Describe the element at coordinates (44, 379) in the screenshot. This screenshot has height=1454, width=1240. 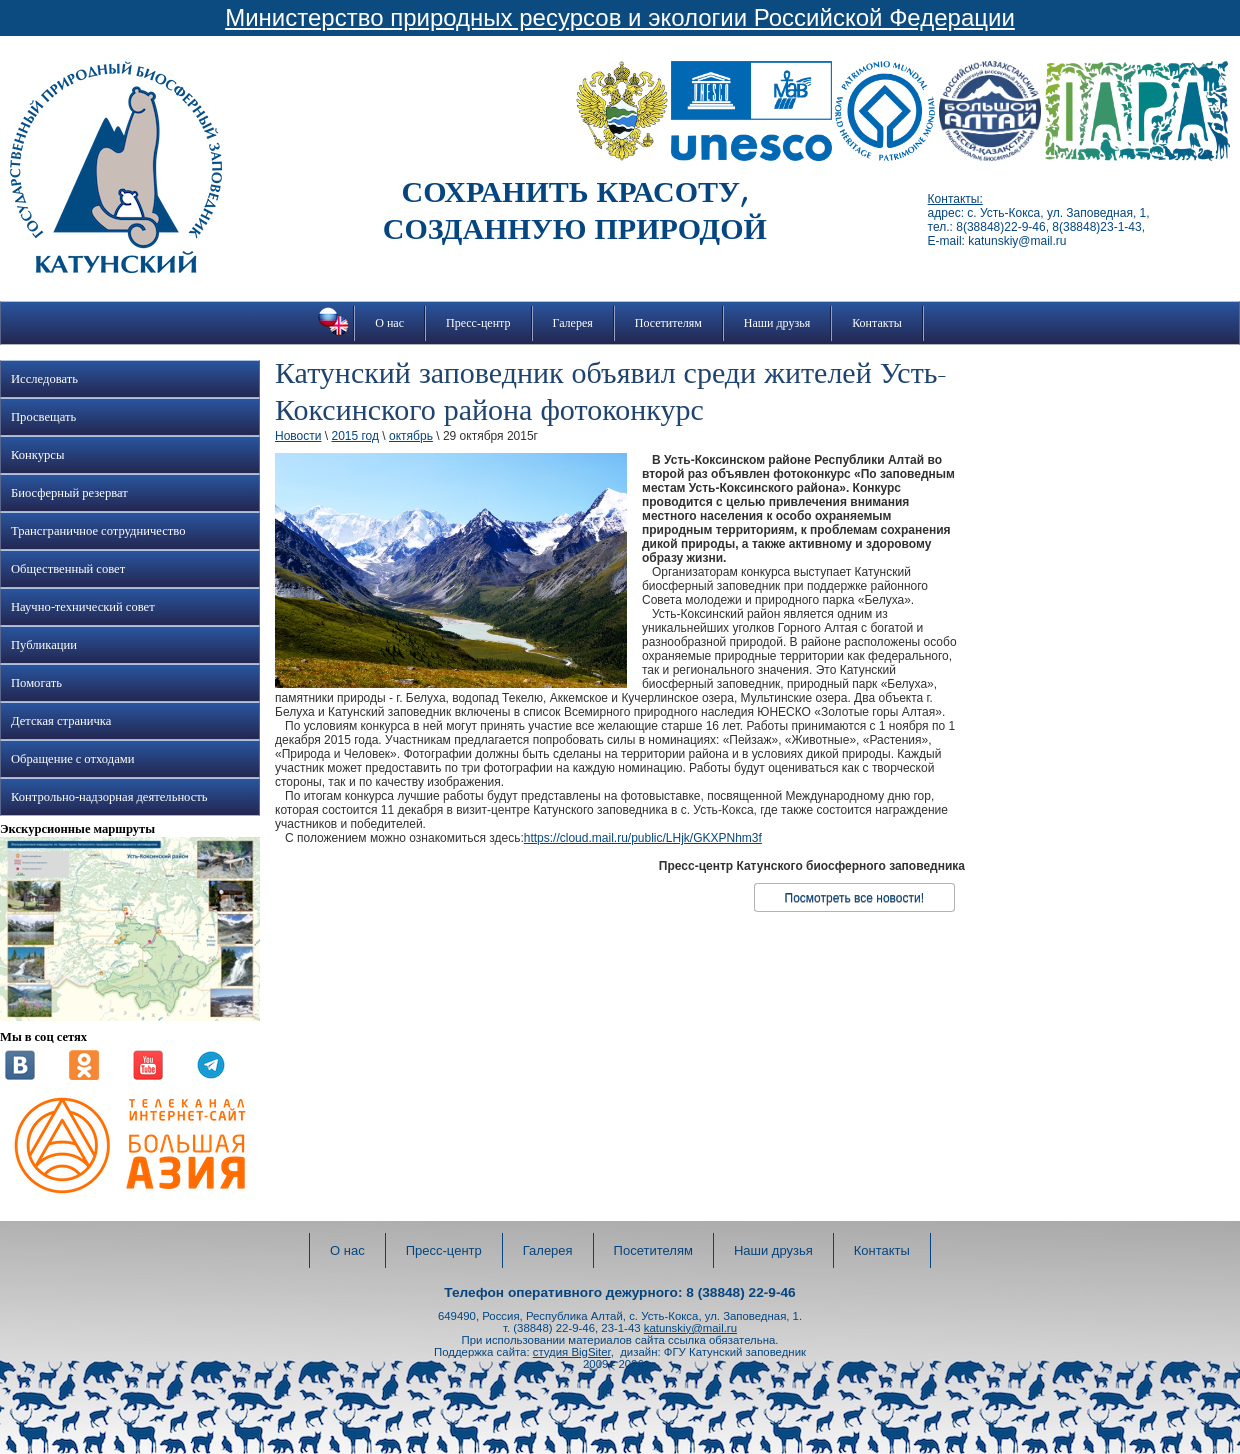
I see `Исследовать` at that location.